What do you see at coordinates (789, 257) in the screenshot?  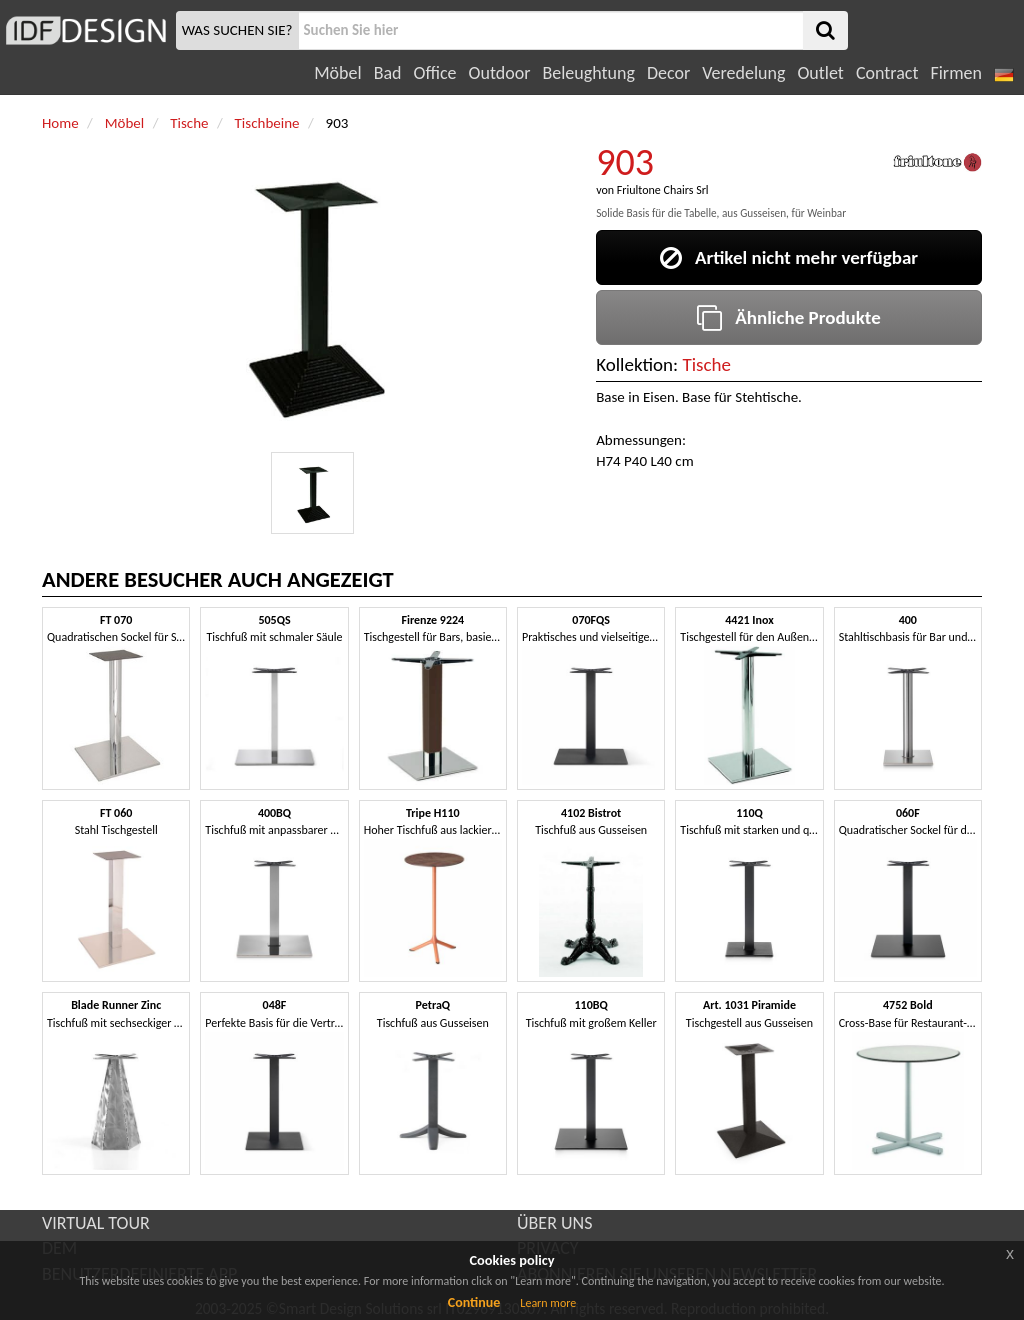 I see `Artikel nicht mehr verfügbar` at bounding box center [789, 257].